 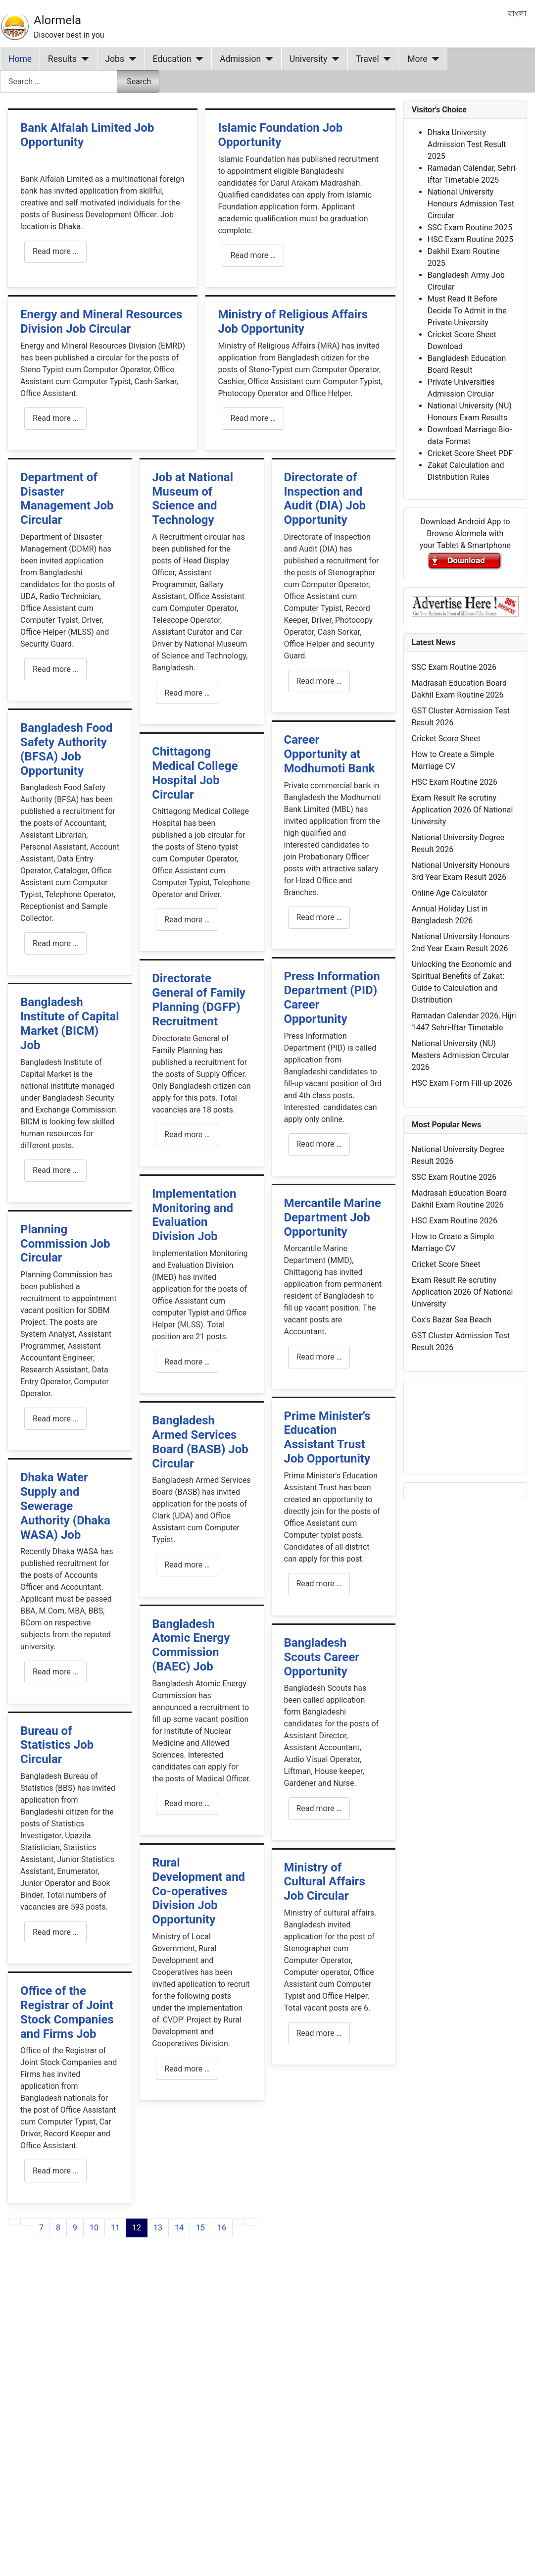 I want to click on [Jobs], so click(x=130, y=58).